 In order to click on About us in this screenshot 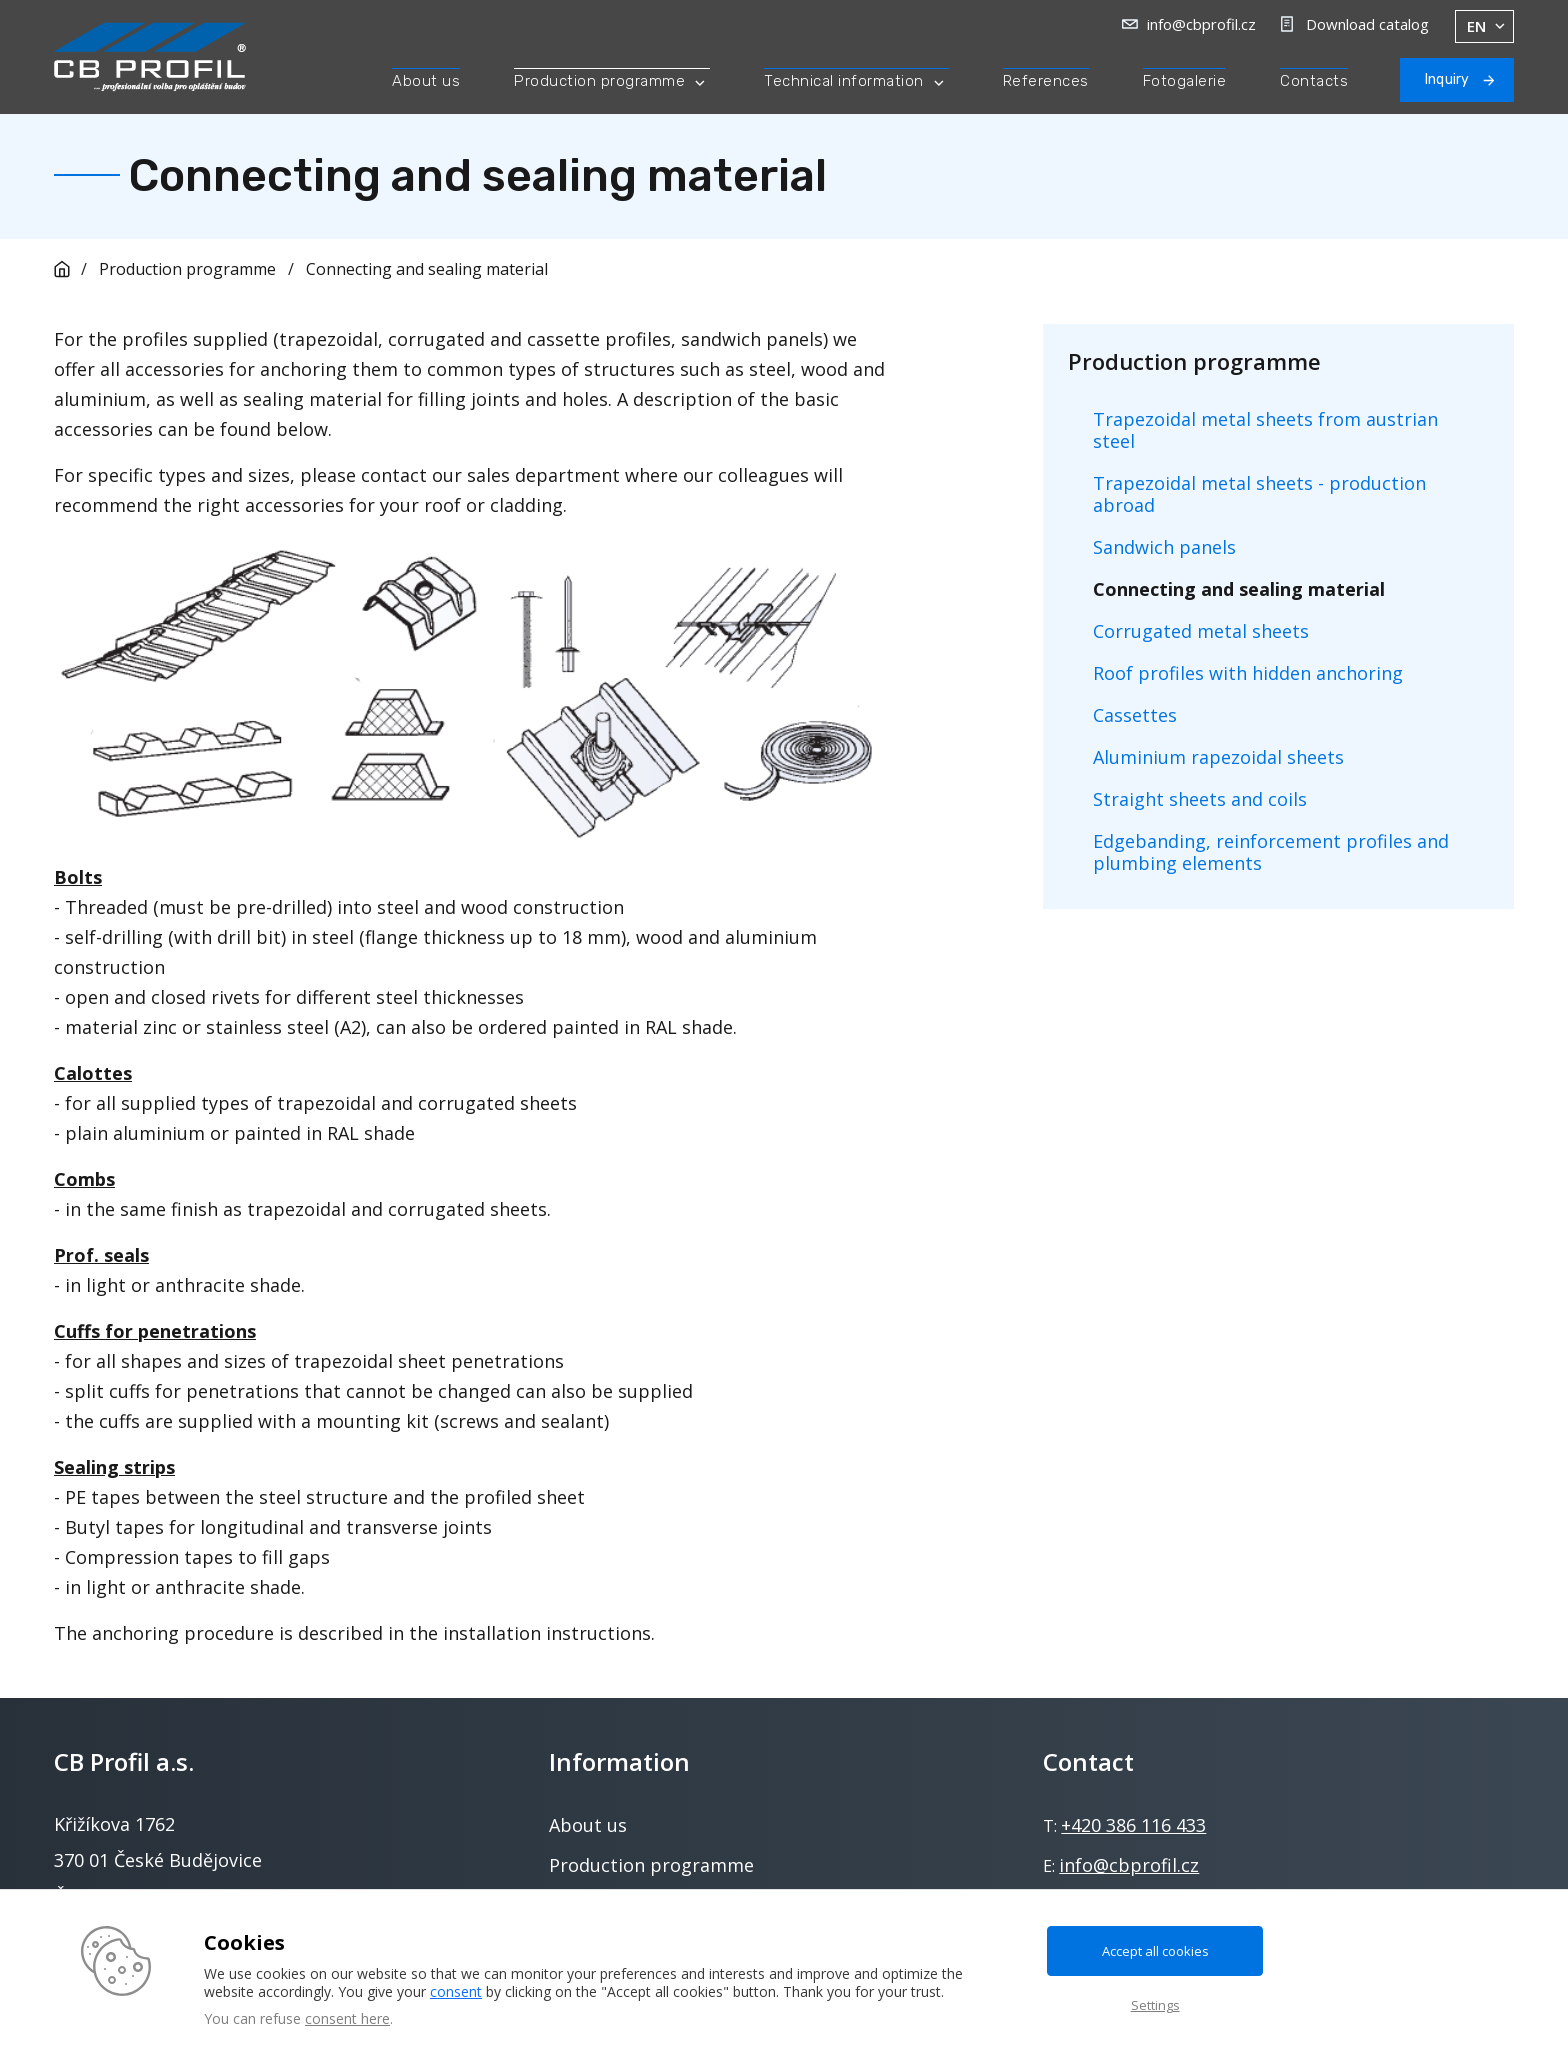, I will do `click(426, 81)`.